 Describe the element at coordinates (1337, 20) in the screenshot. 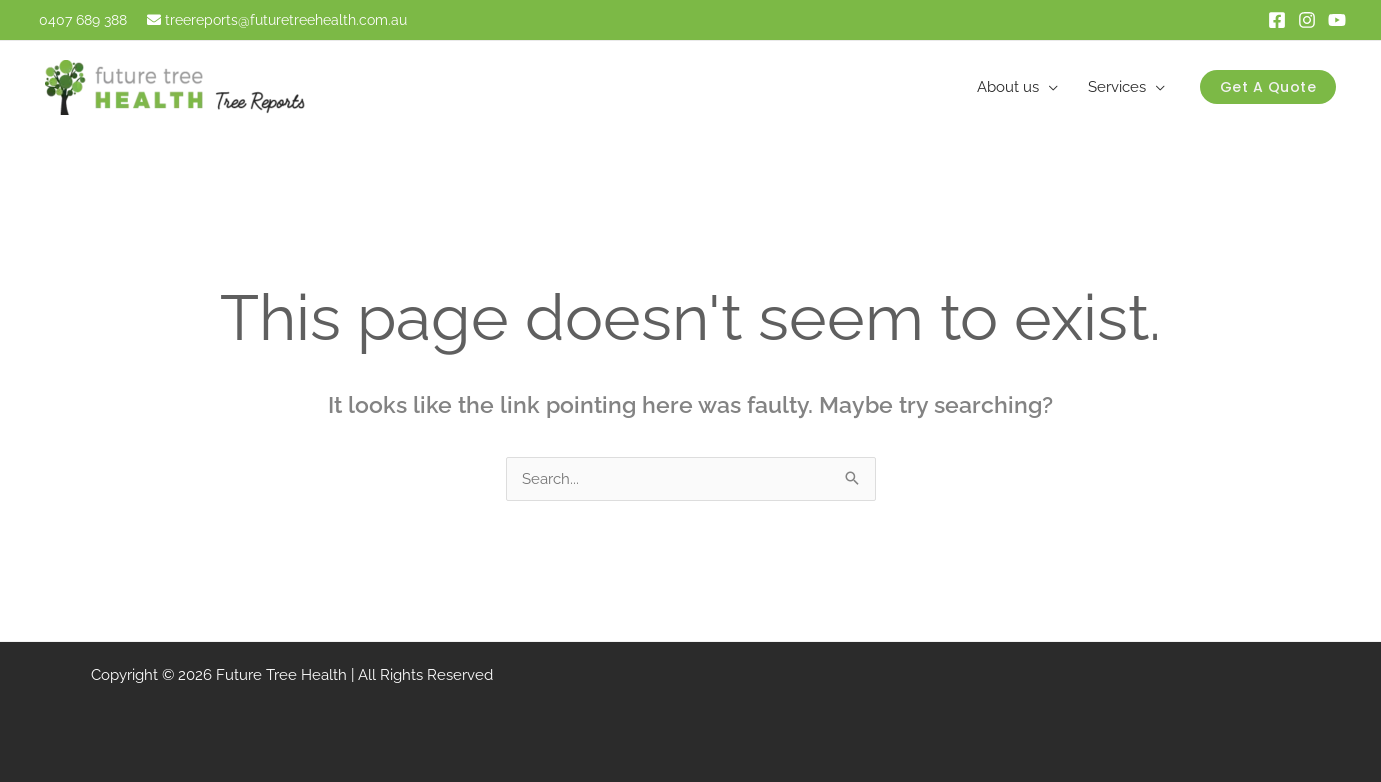

I see `[Youtube]` at that location.